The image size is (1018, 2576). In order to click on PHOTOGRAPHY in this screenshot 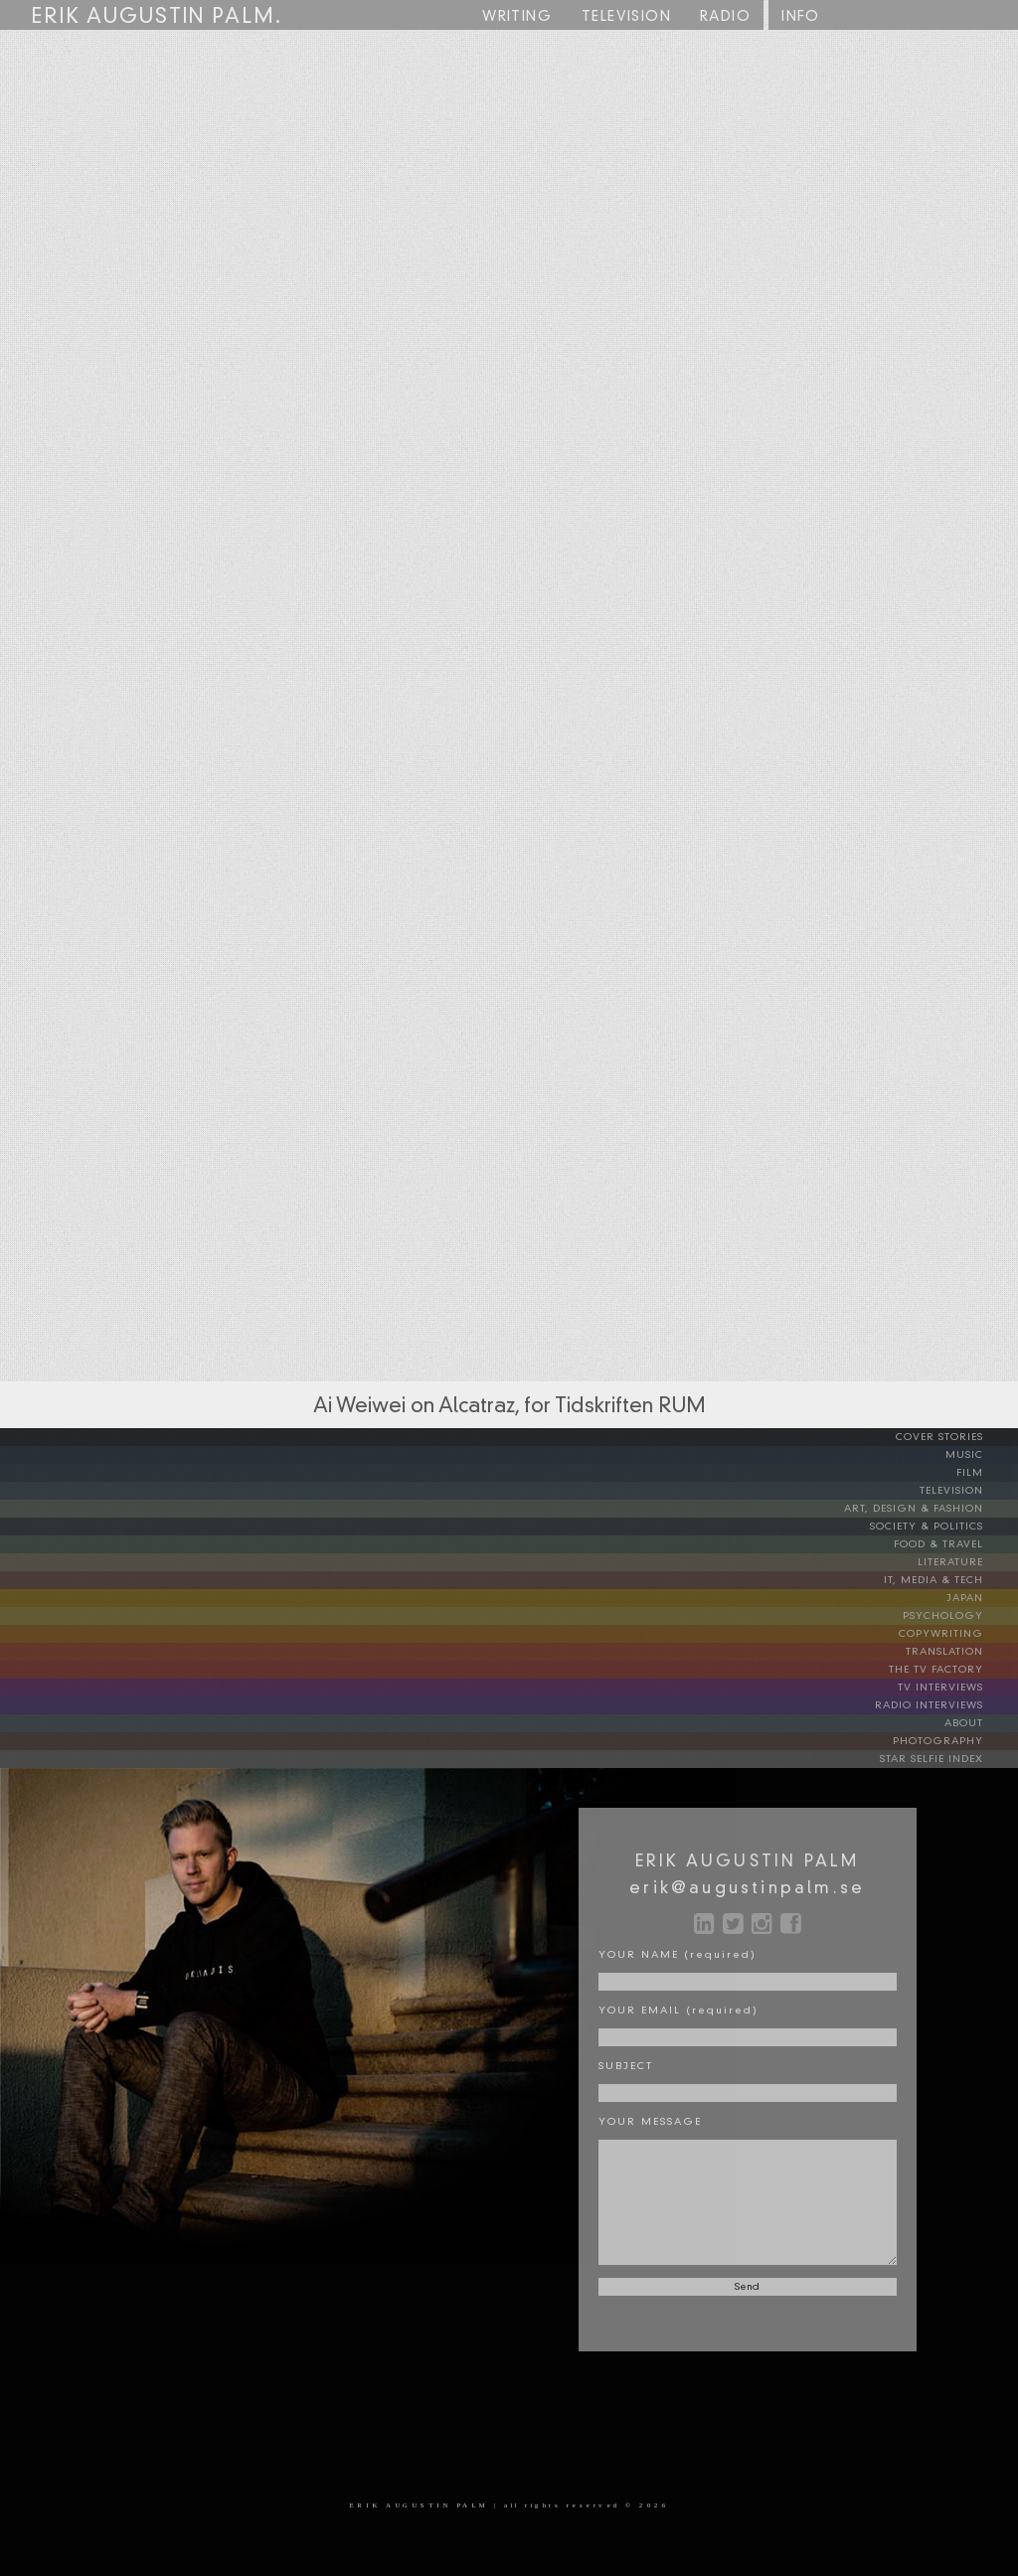, I will do `click(953, 1741)`.